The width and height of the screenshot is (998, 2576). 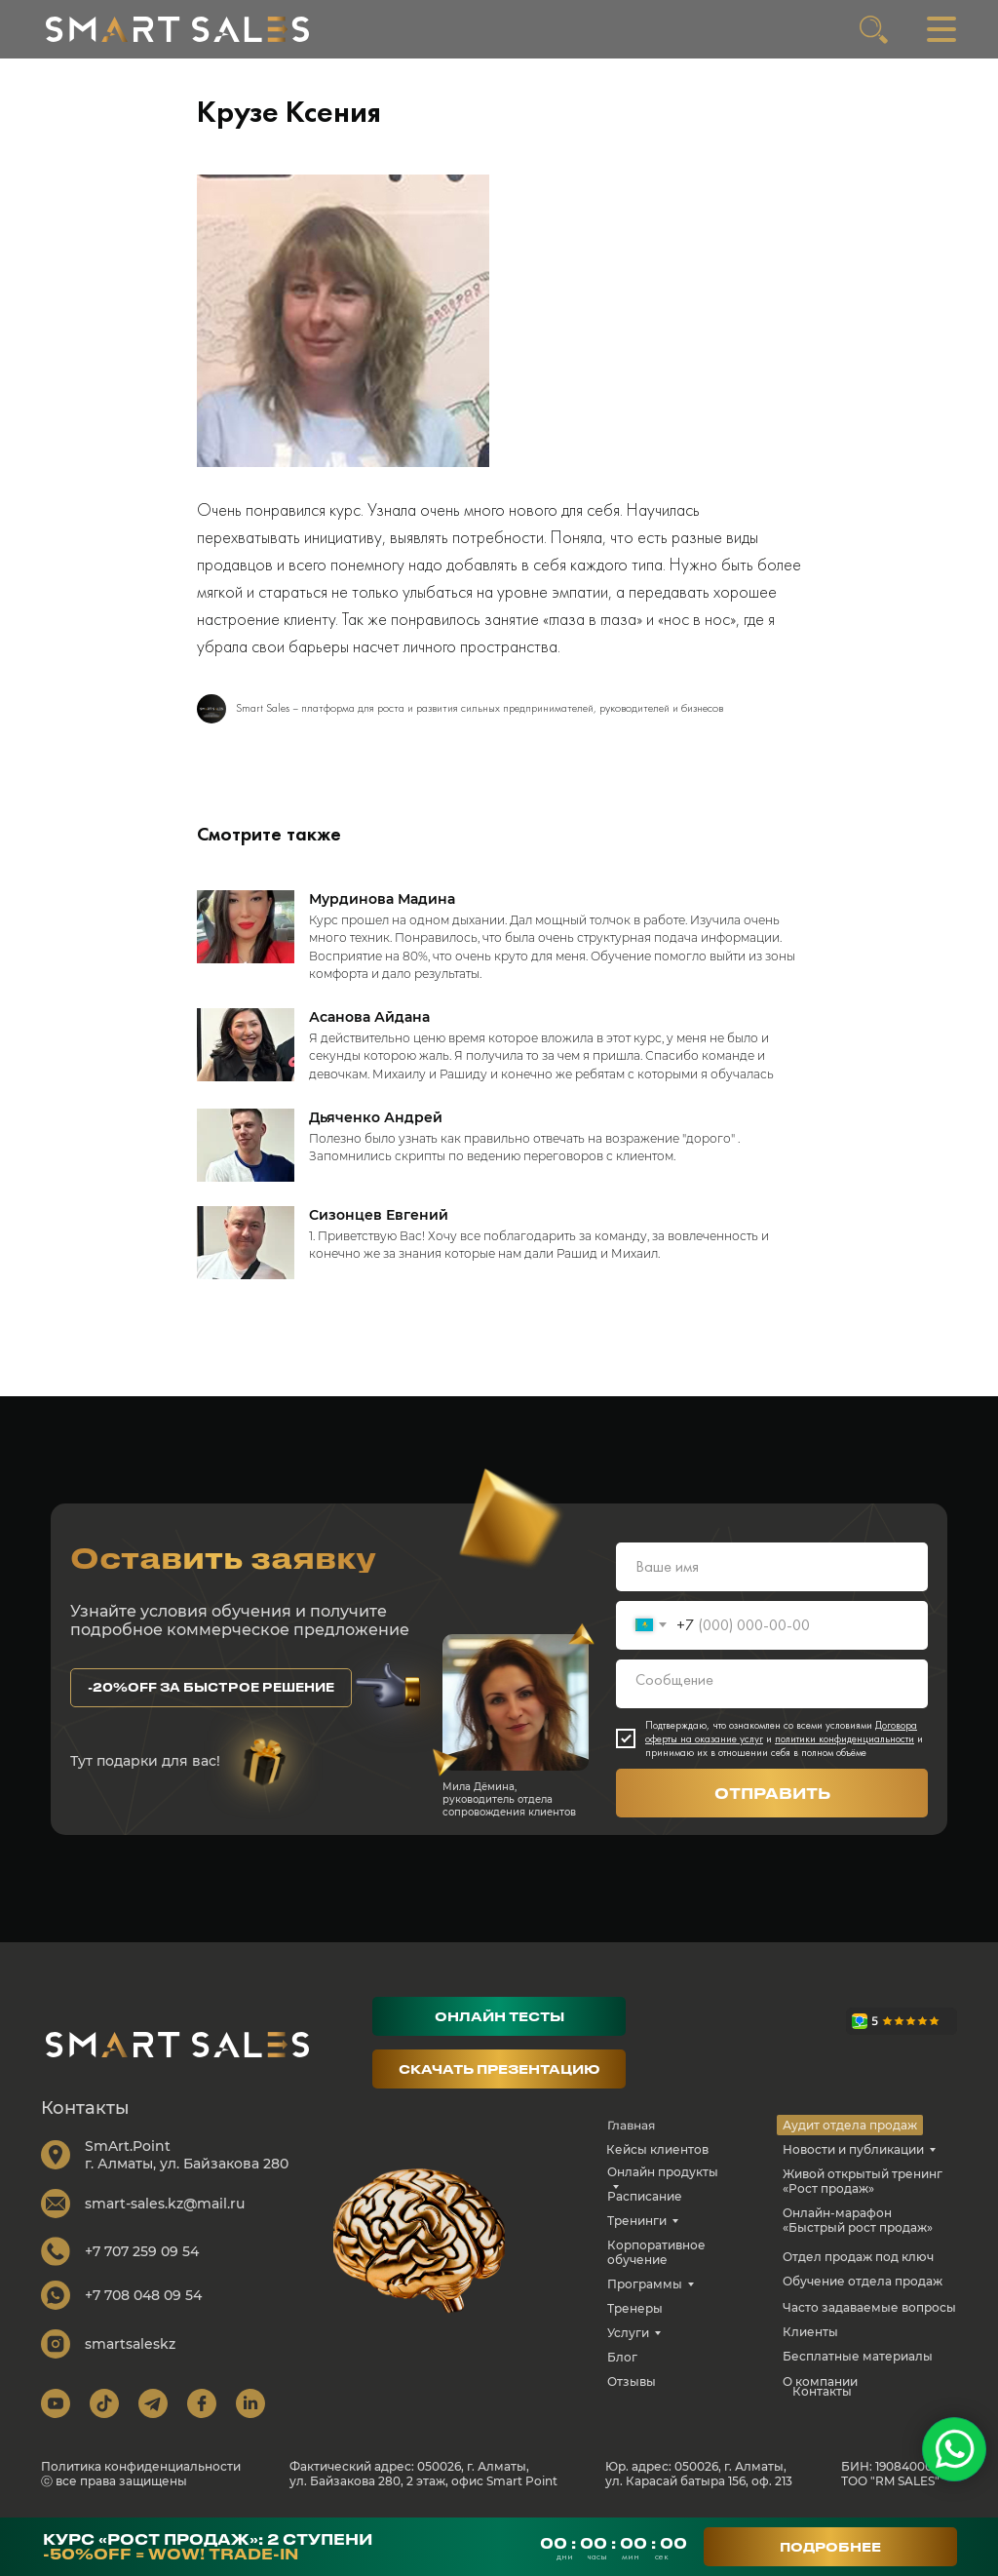 What do you see at coordinates (862, 2181) in the screenshot?
I see `Живой открытый тренинг «Рост продаж»` at bounding box center [862, 2181].